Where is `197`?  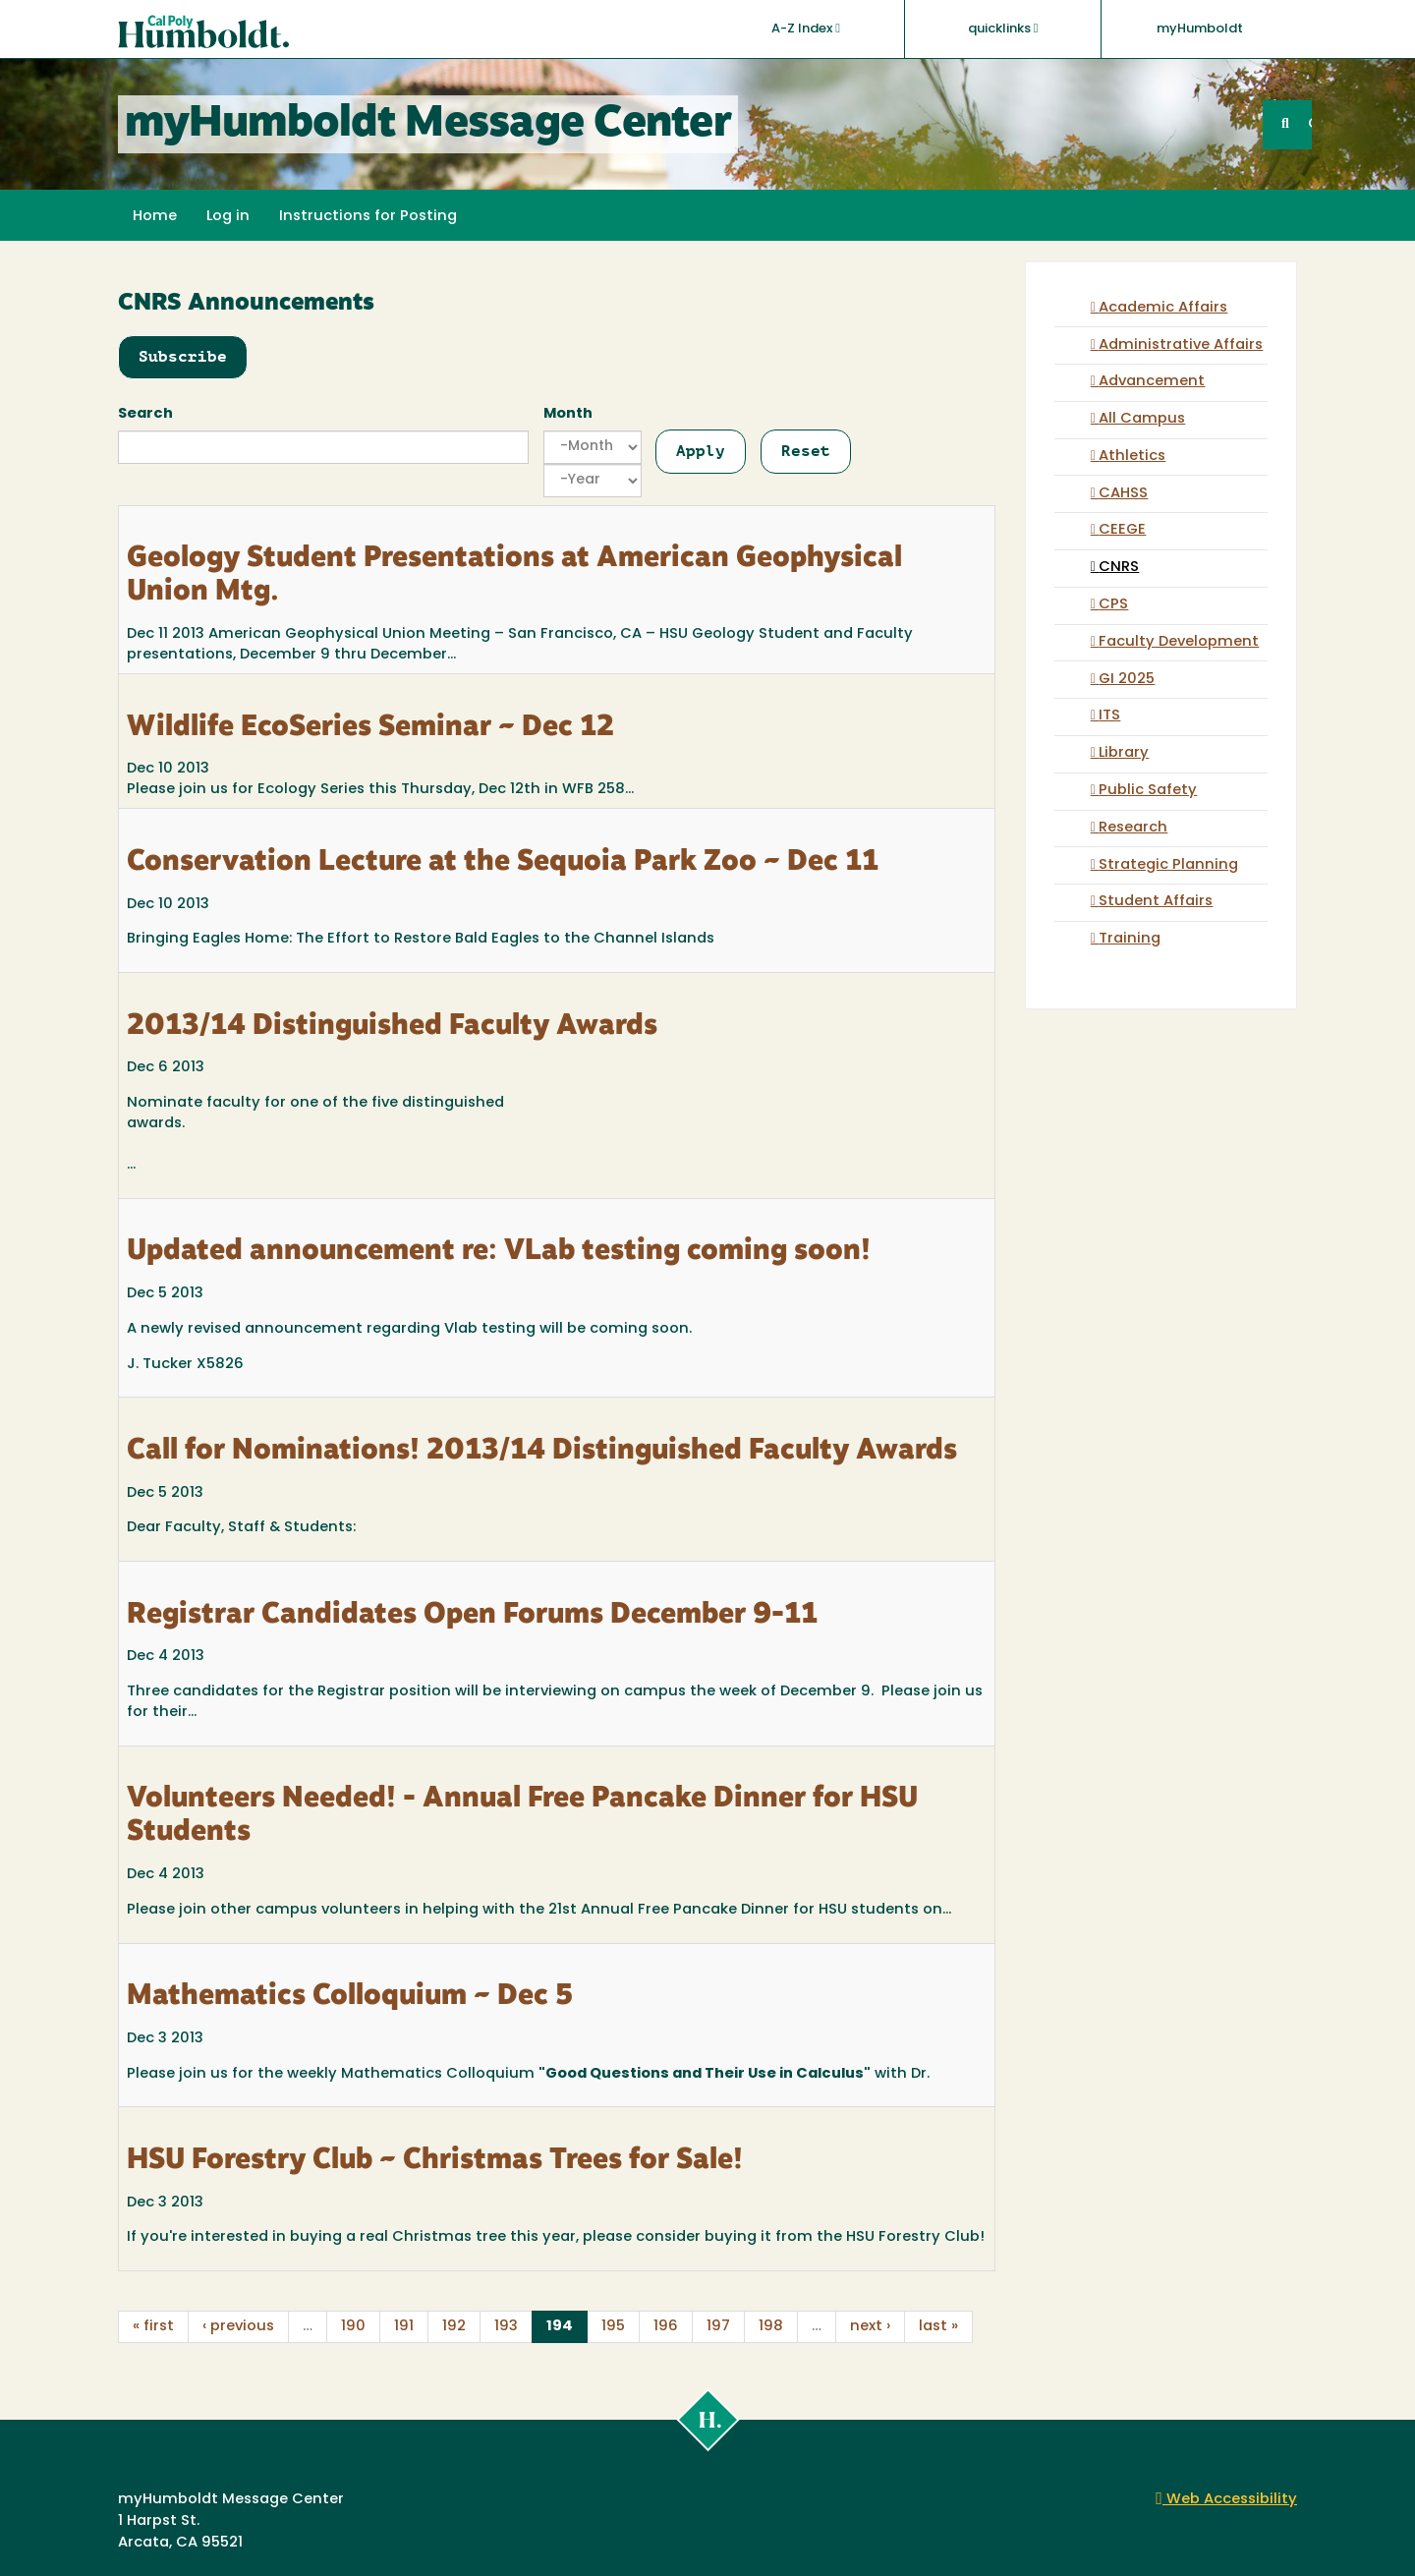 197 is located at coordinates (718, 2326).